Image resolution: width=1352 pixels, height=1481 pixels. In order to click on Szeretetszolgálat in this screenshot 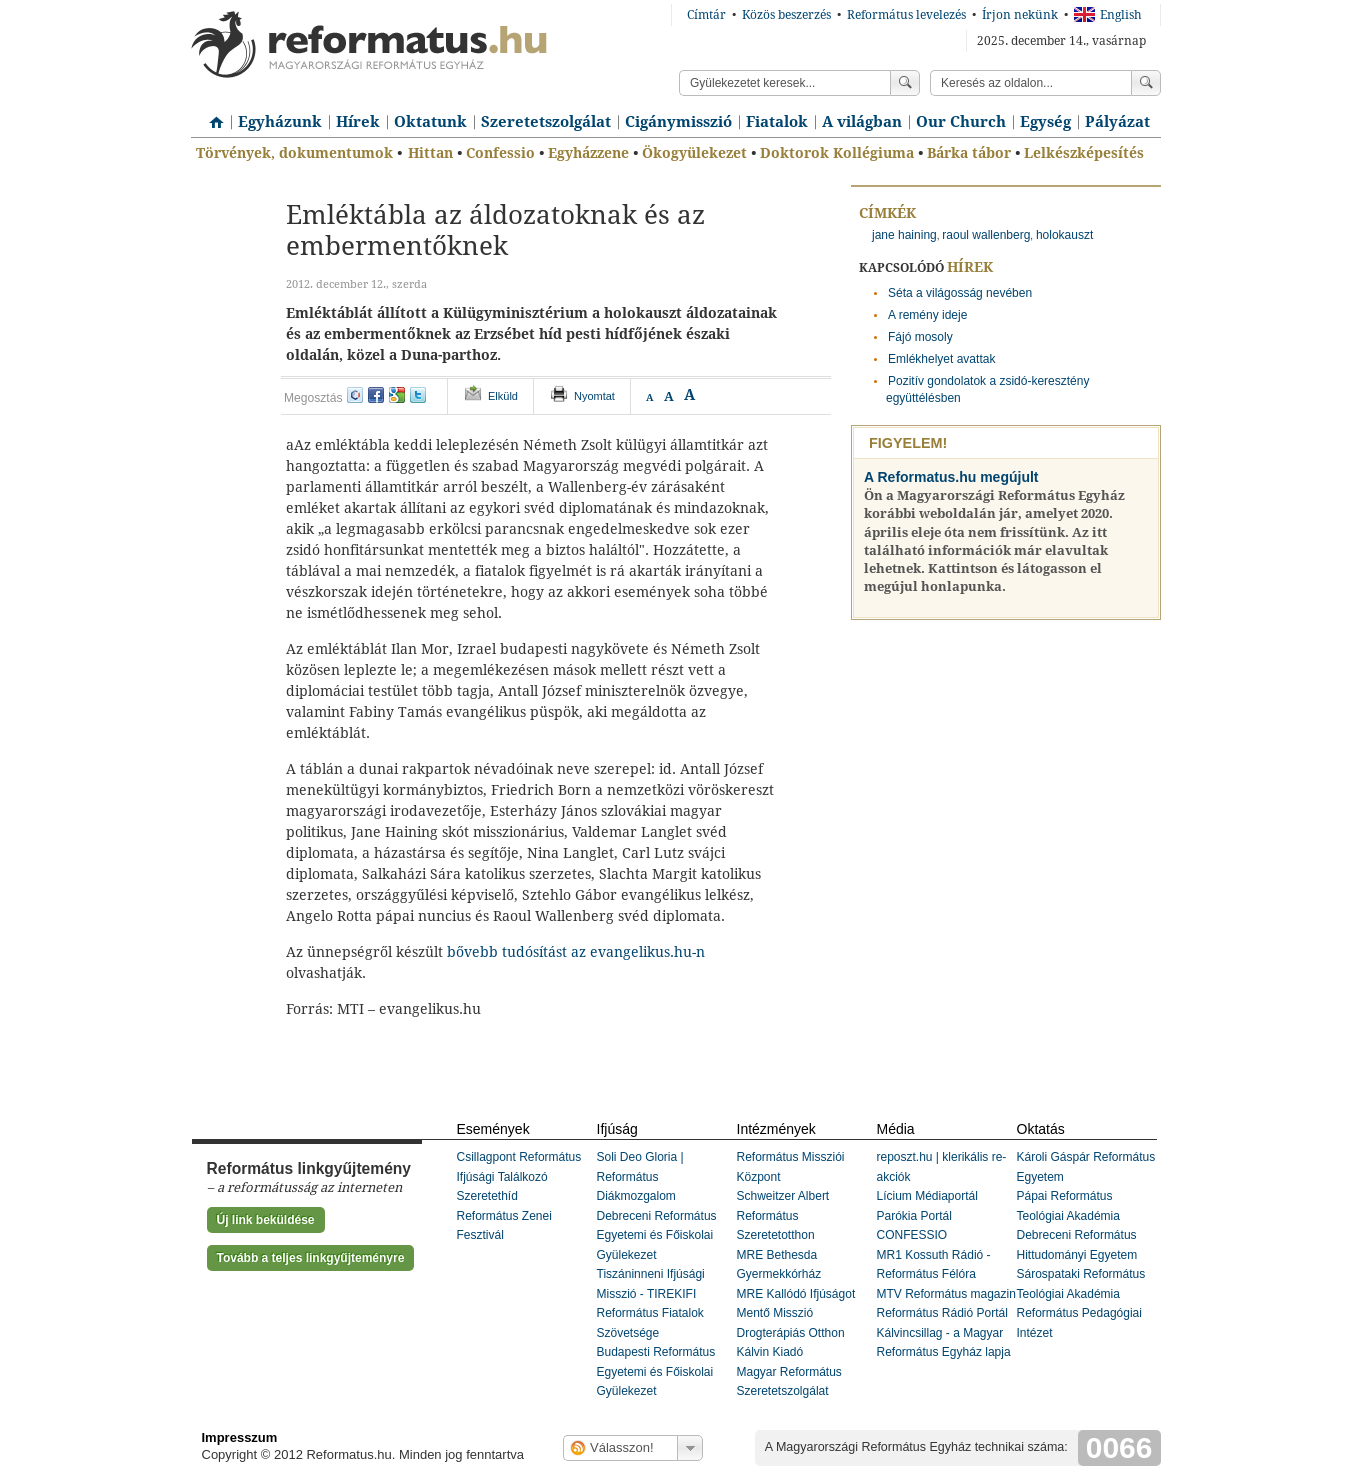, I will do `click(546, 122)`.